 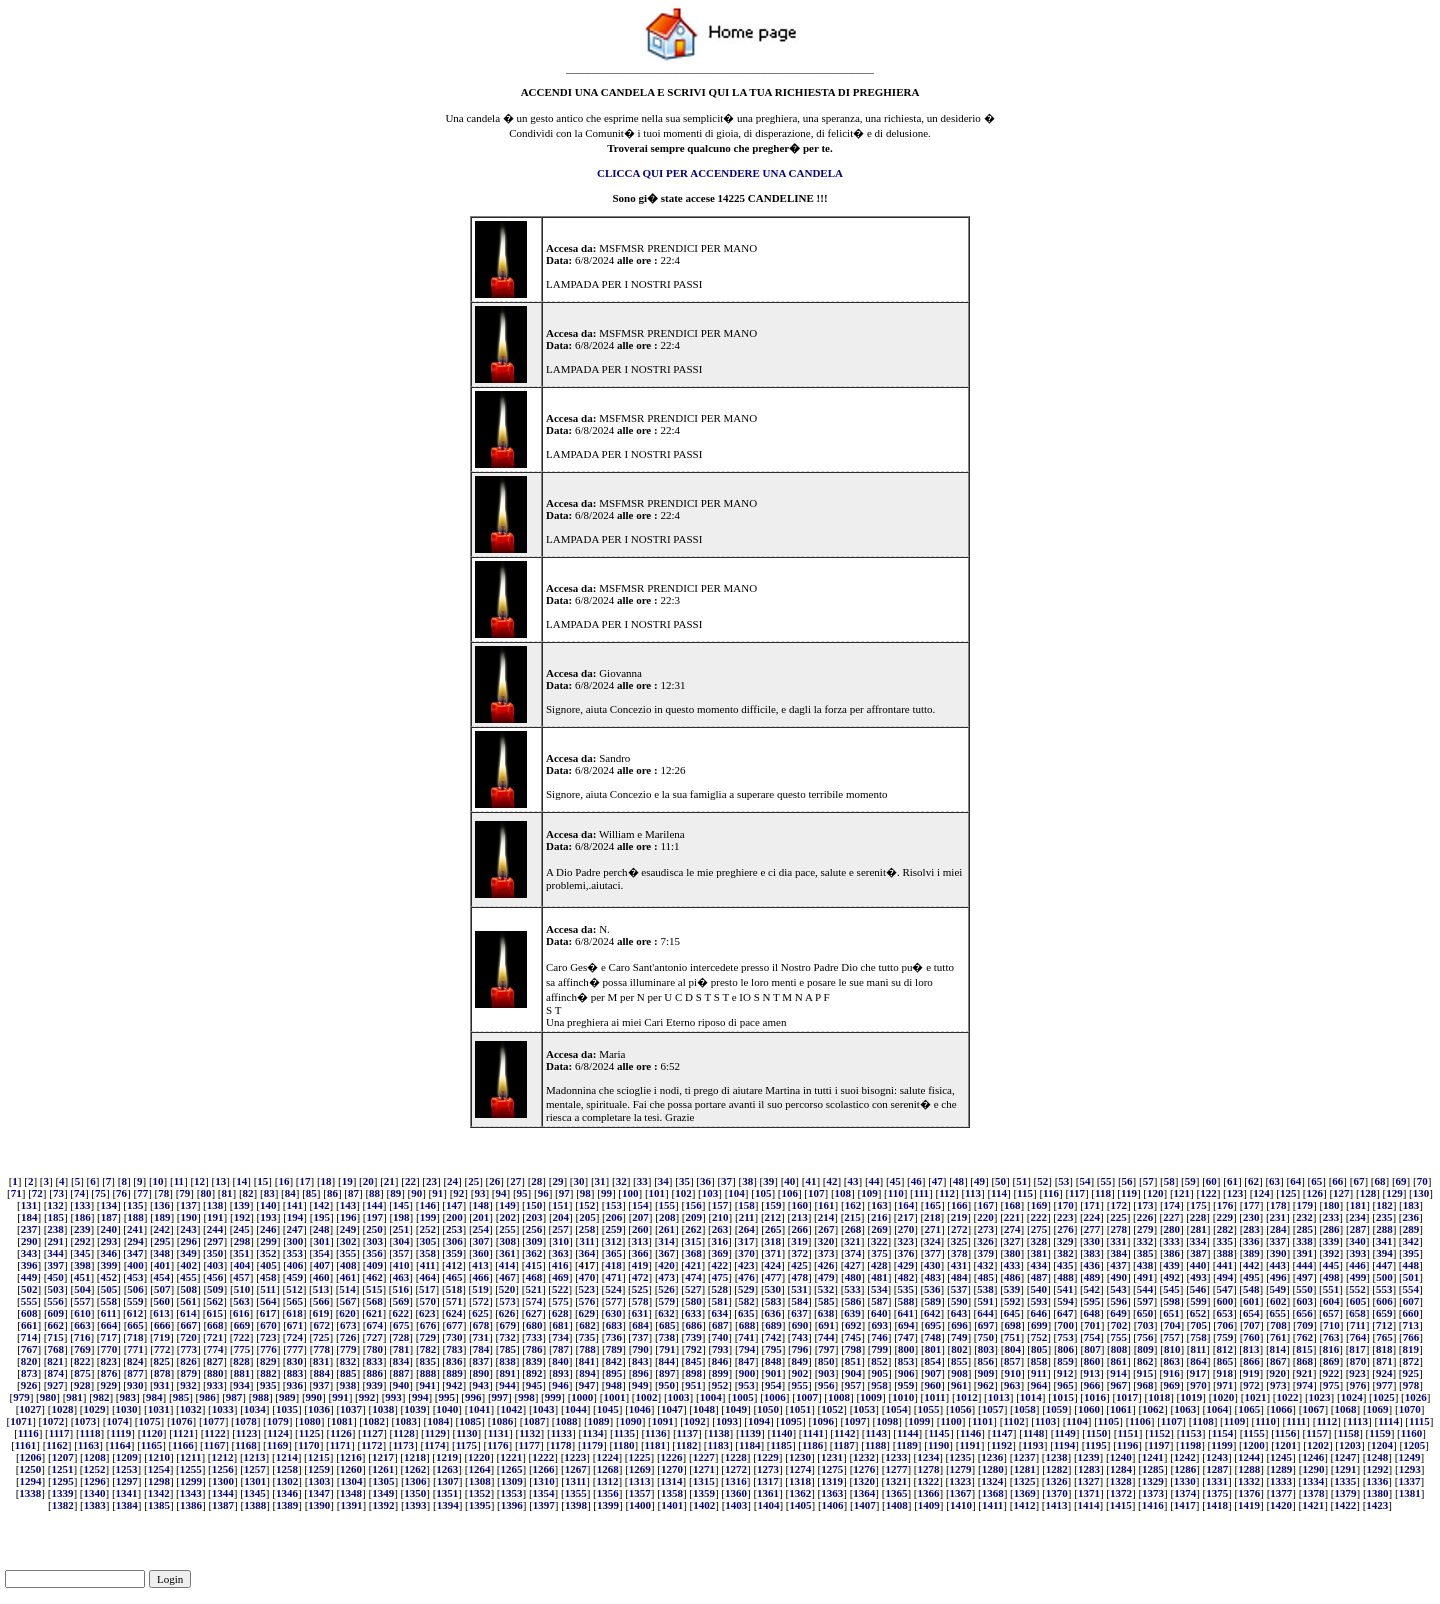 What do you see at coordinates (28, 1433) in the screenshot?
I see `1116` at bounding box center [28, 1433].